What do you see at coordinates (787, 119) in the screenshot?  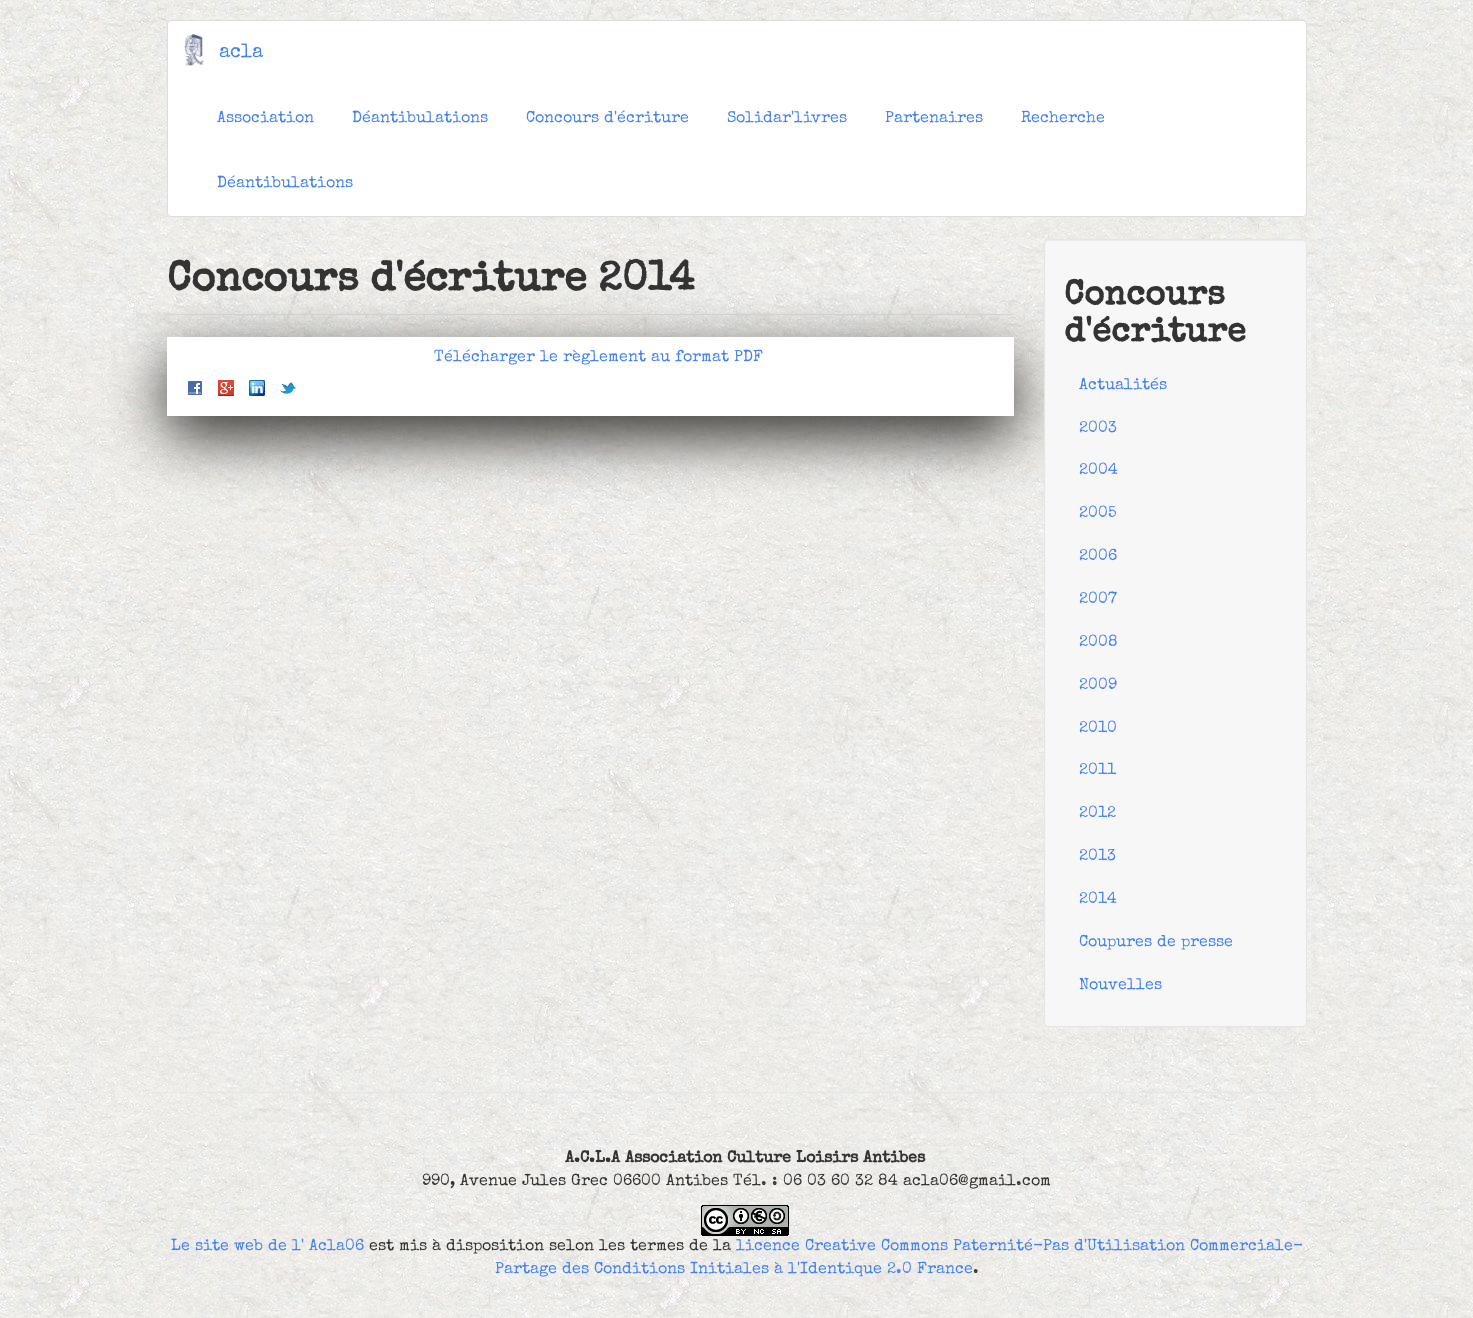 I see `Solidar'livres` at bounding box center [787, 119].